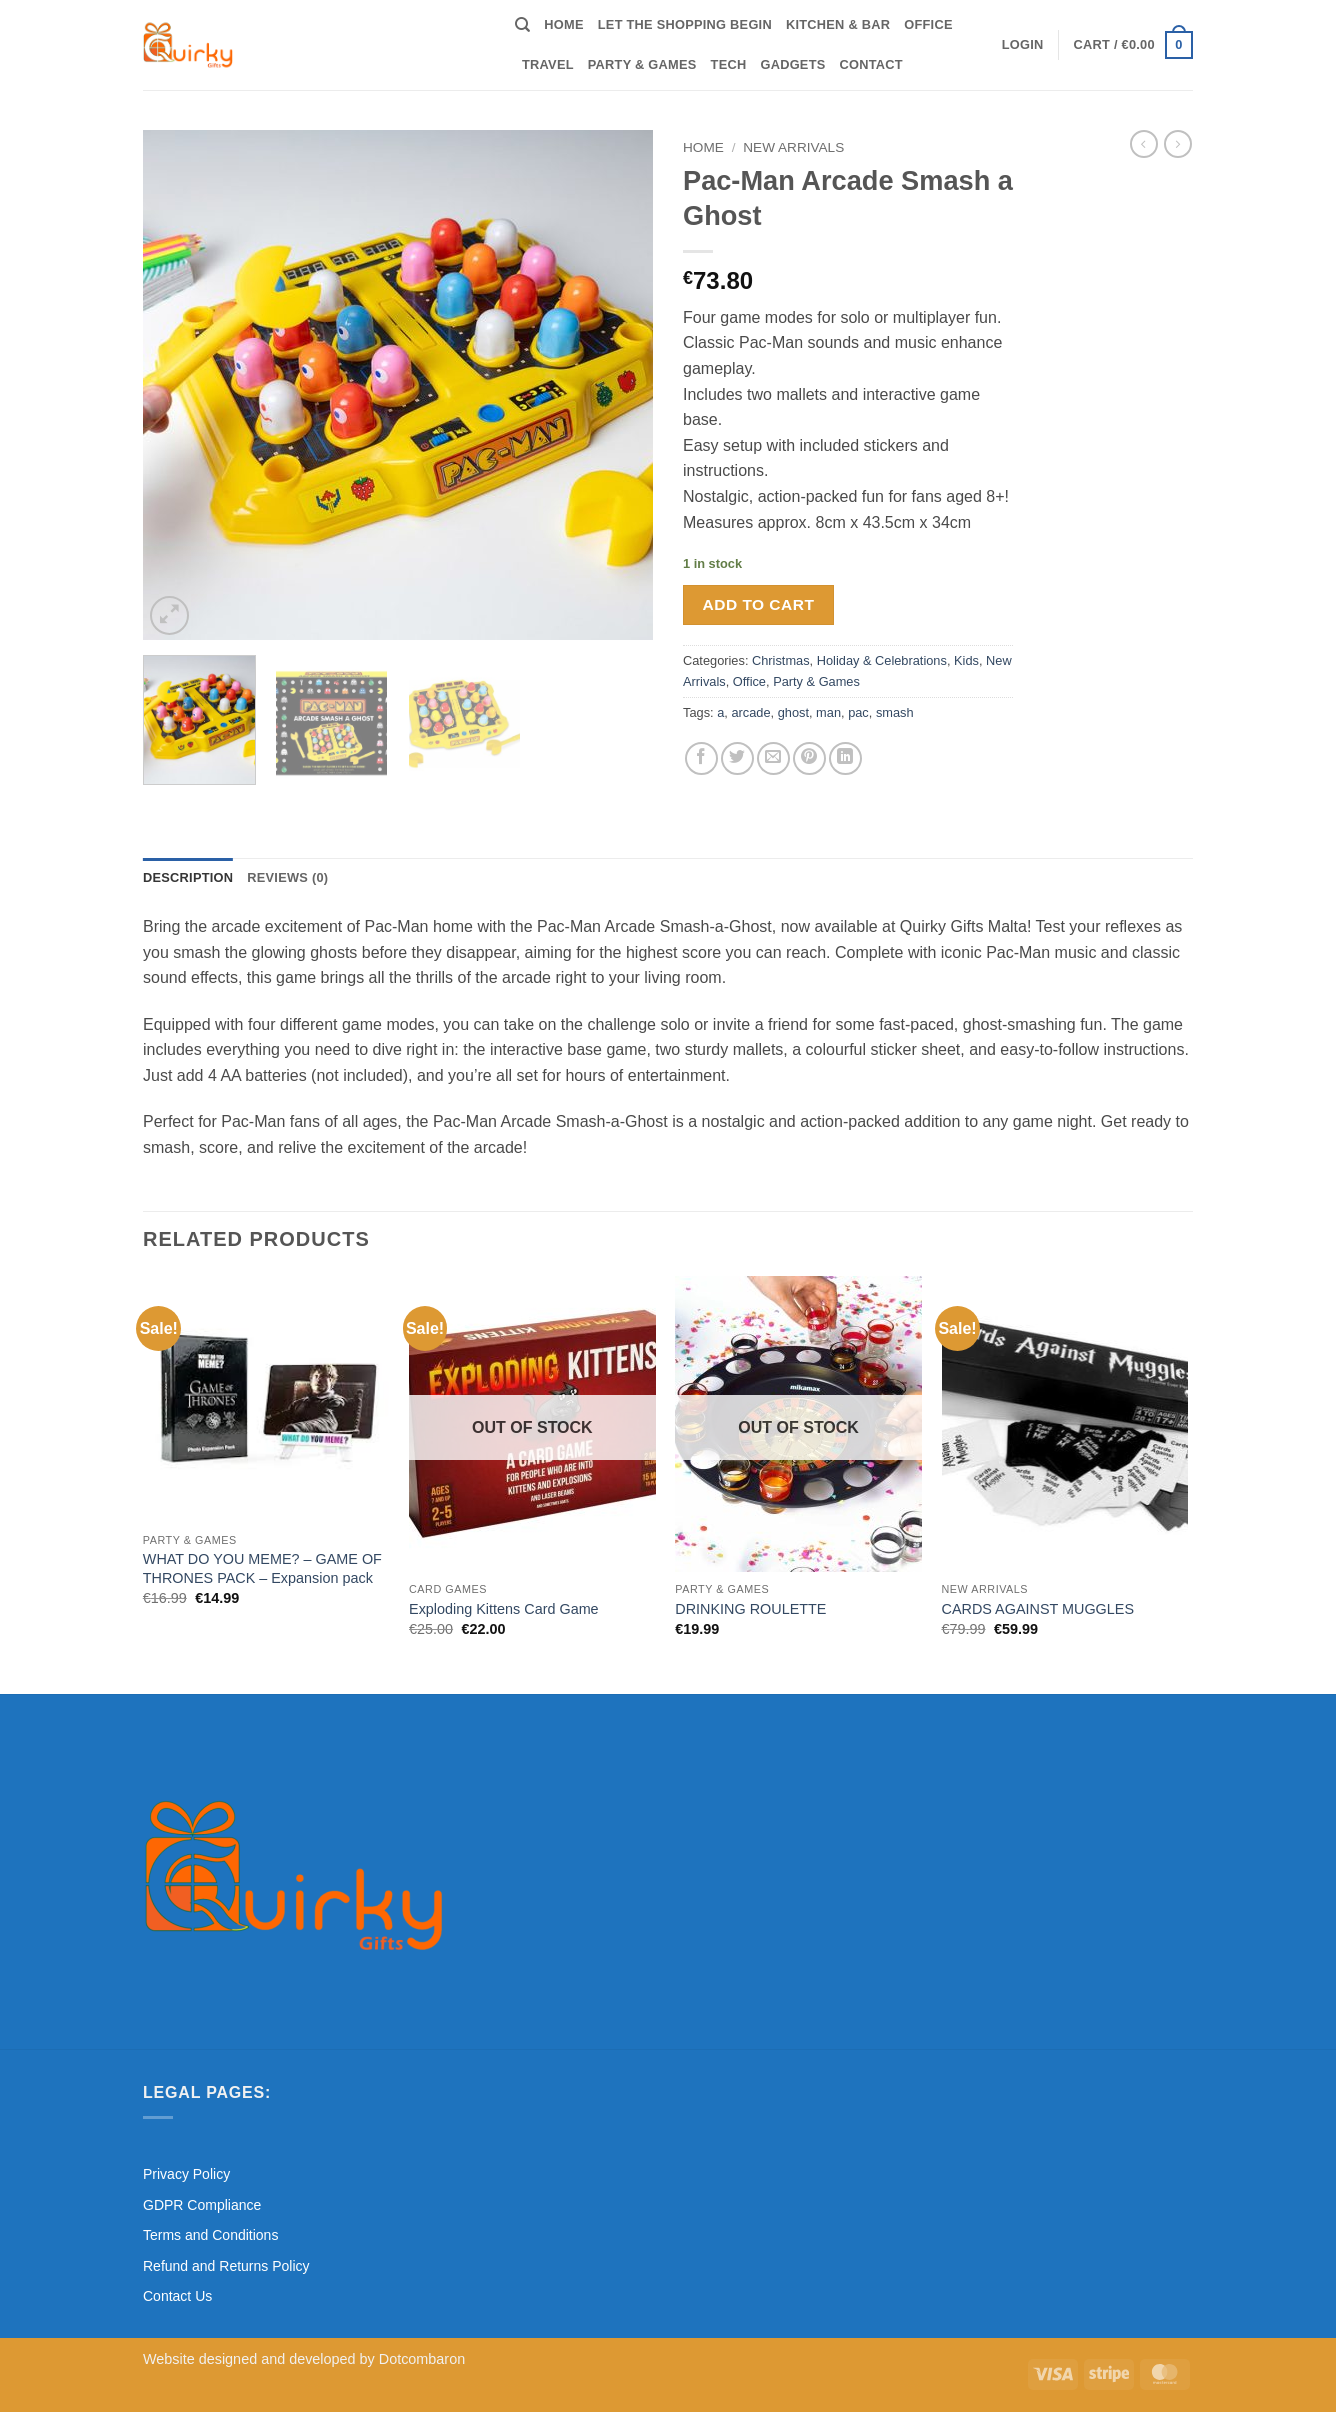  I want to click on pac, so click(858, 712).